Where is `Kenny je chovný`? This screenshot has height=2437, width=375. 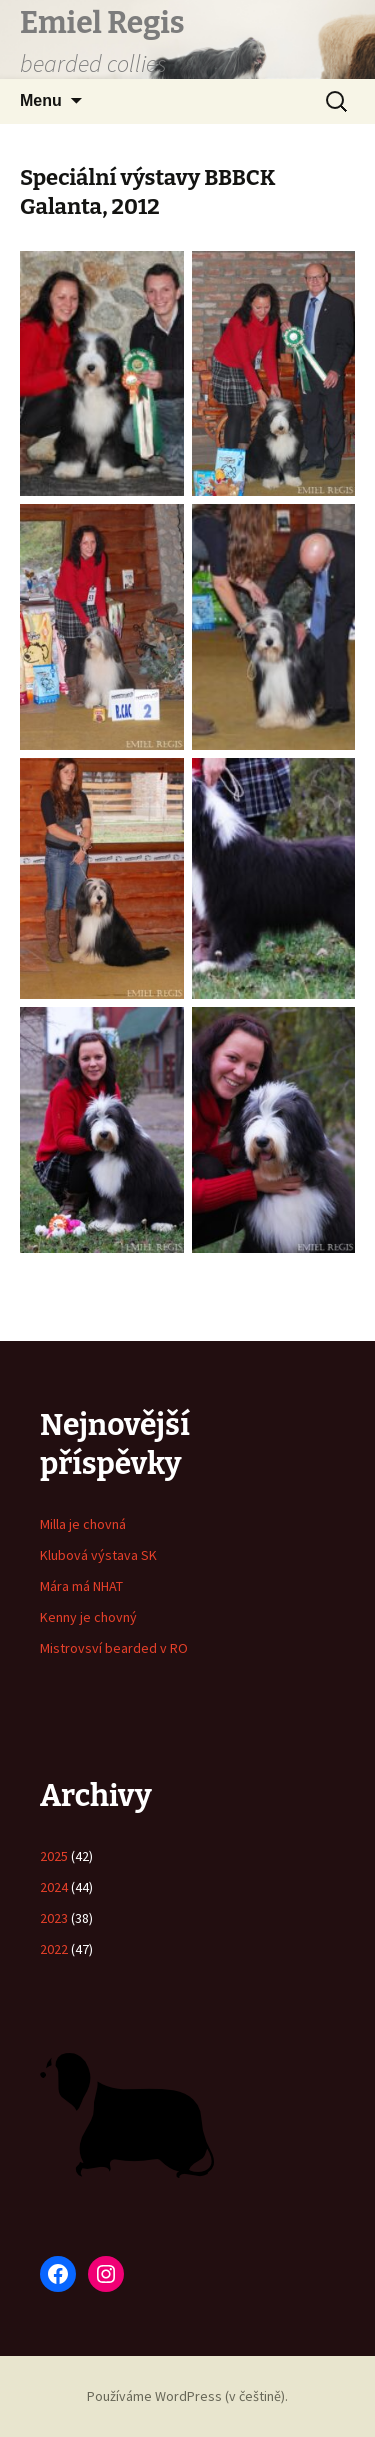 Kenny je chovný is located at coordinates (88, 1617).